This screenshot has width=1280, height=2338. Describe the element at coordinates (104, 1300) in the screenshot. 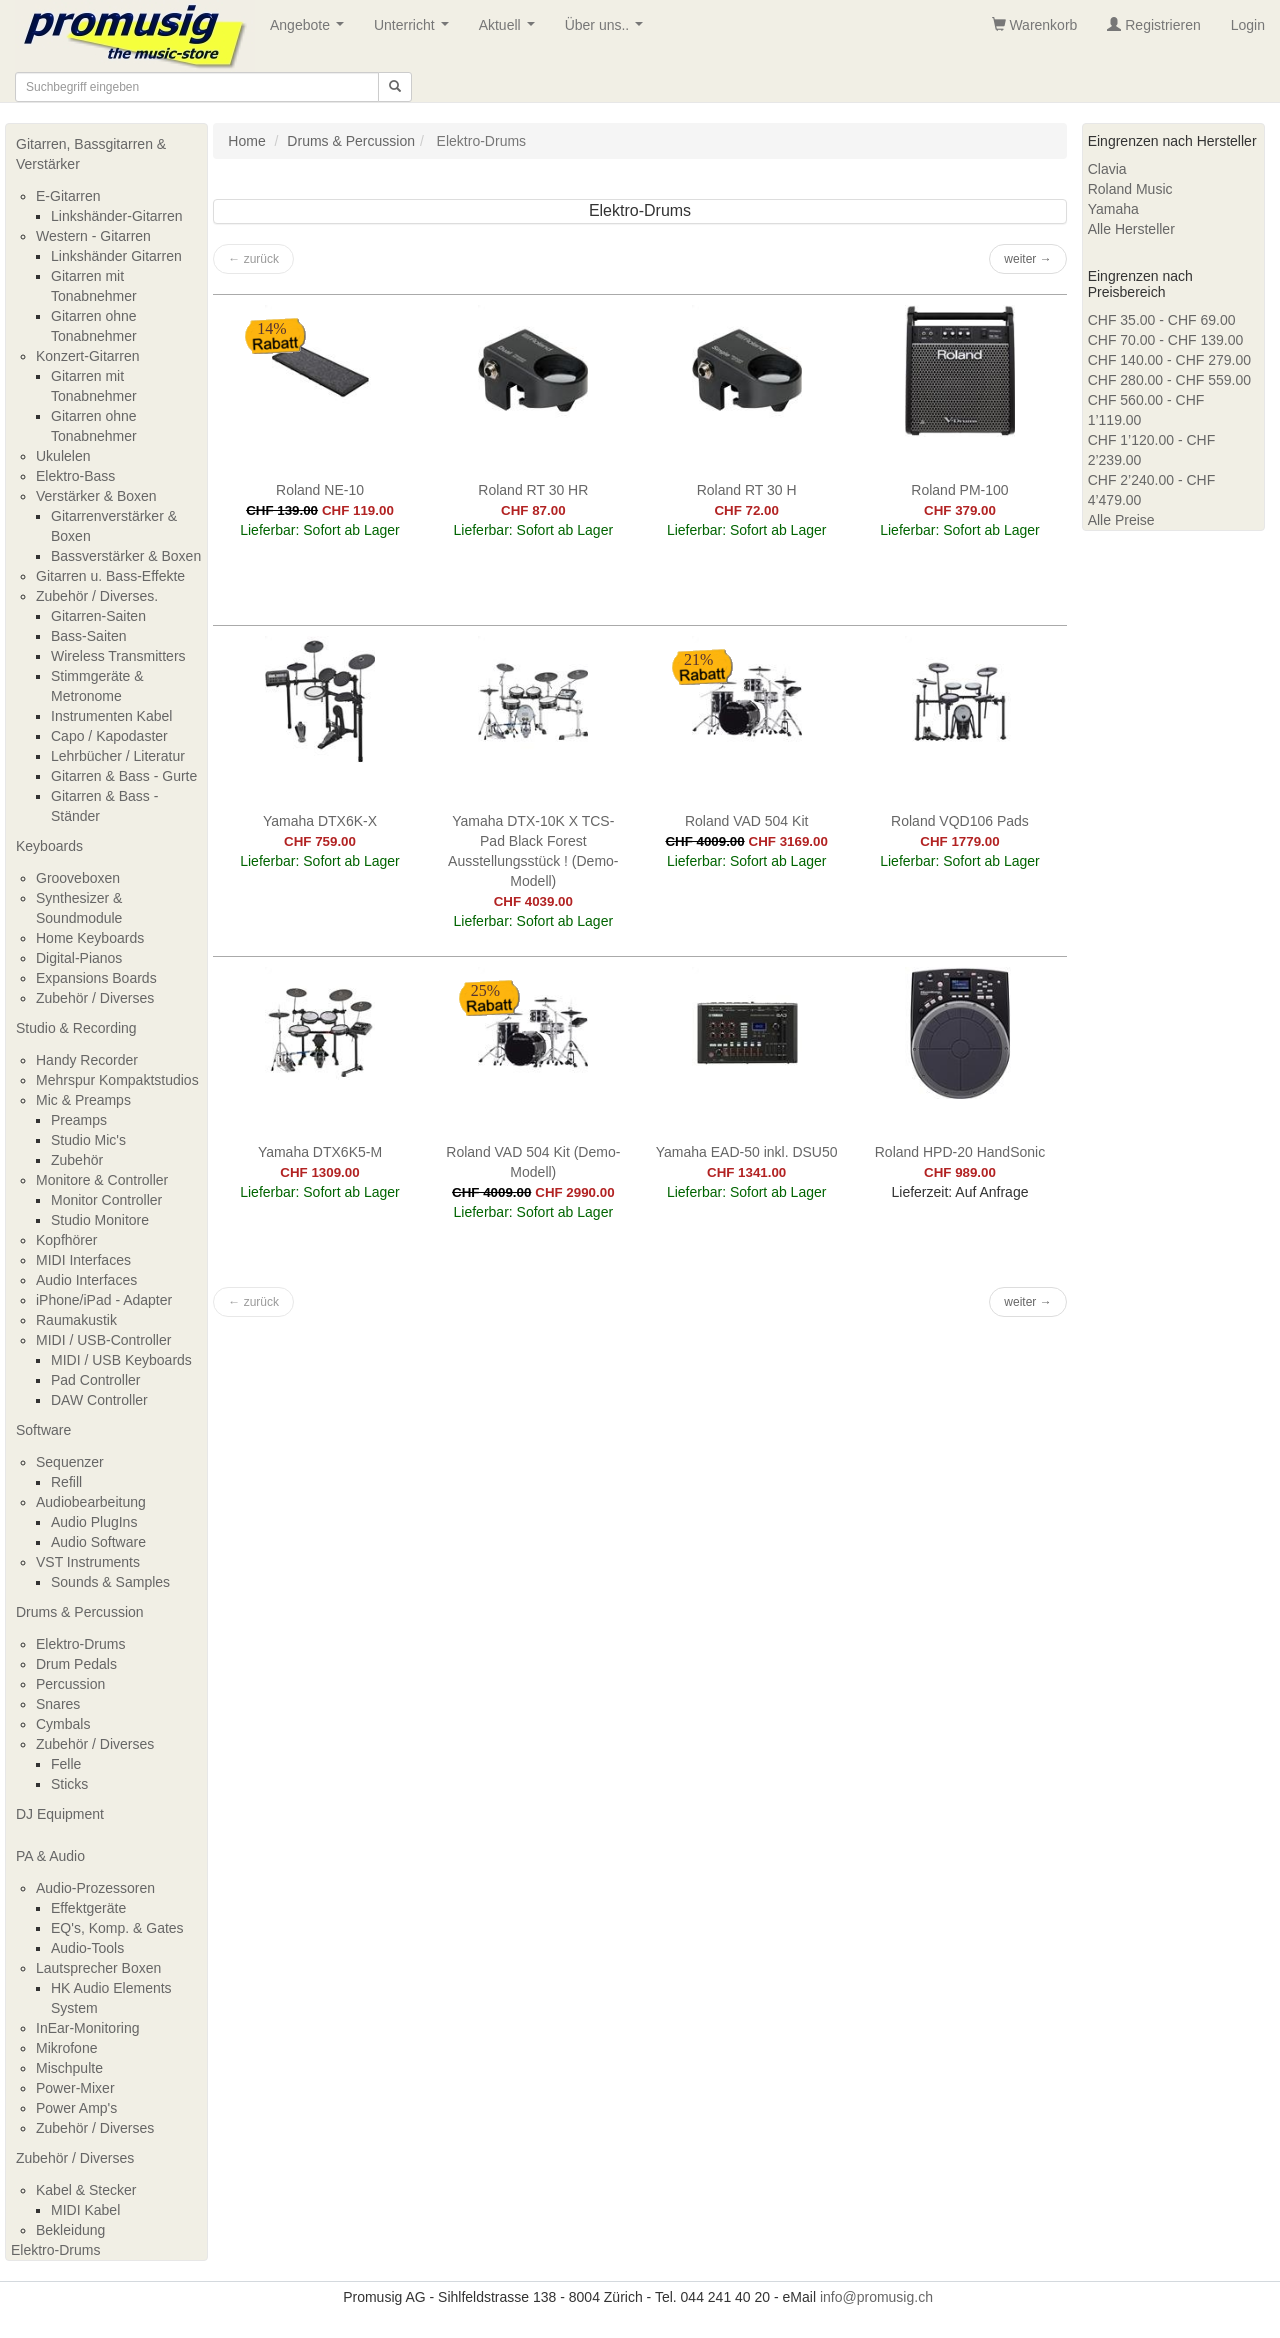

I see `iPhone/iPad - Adapter` at that location.